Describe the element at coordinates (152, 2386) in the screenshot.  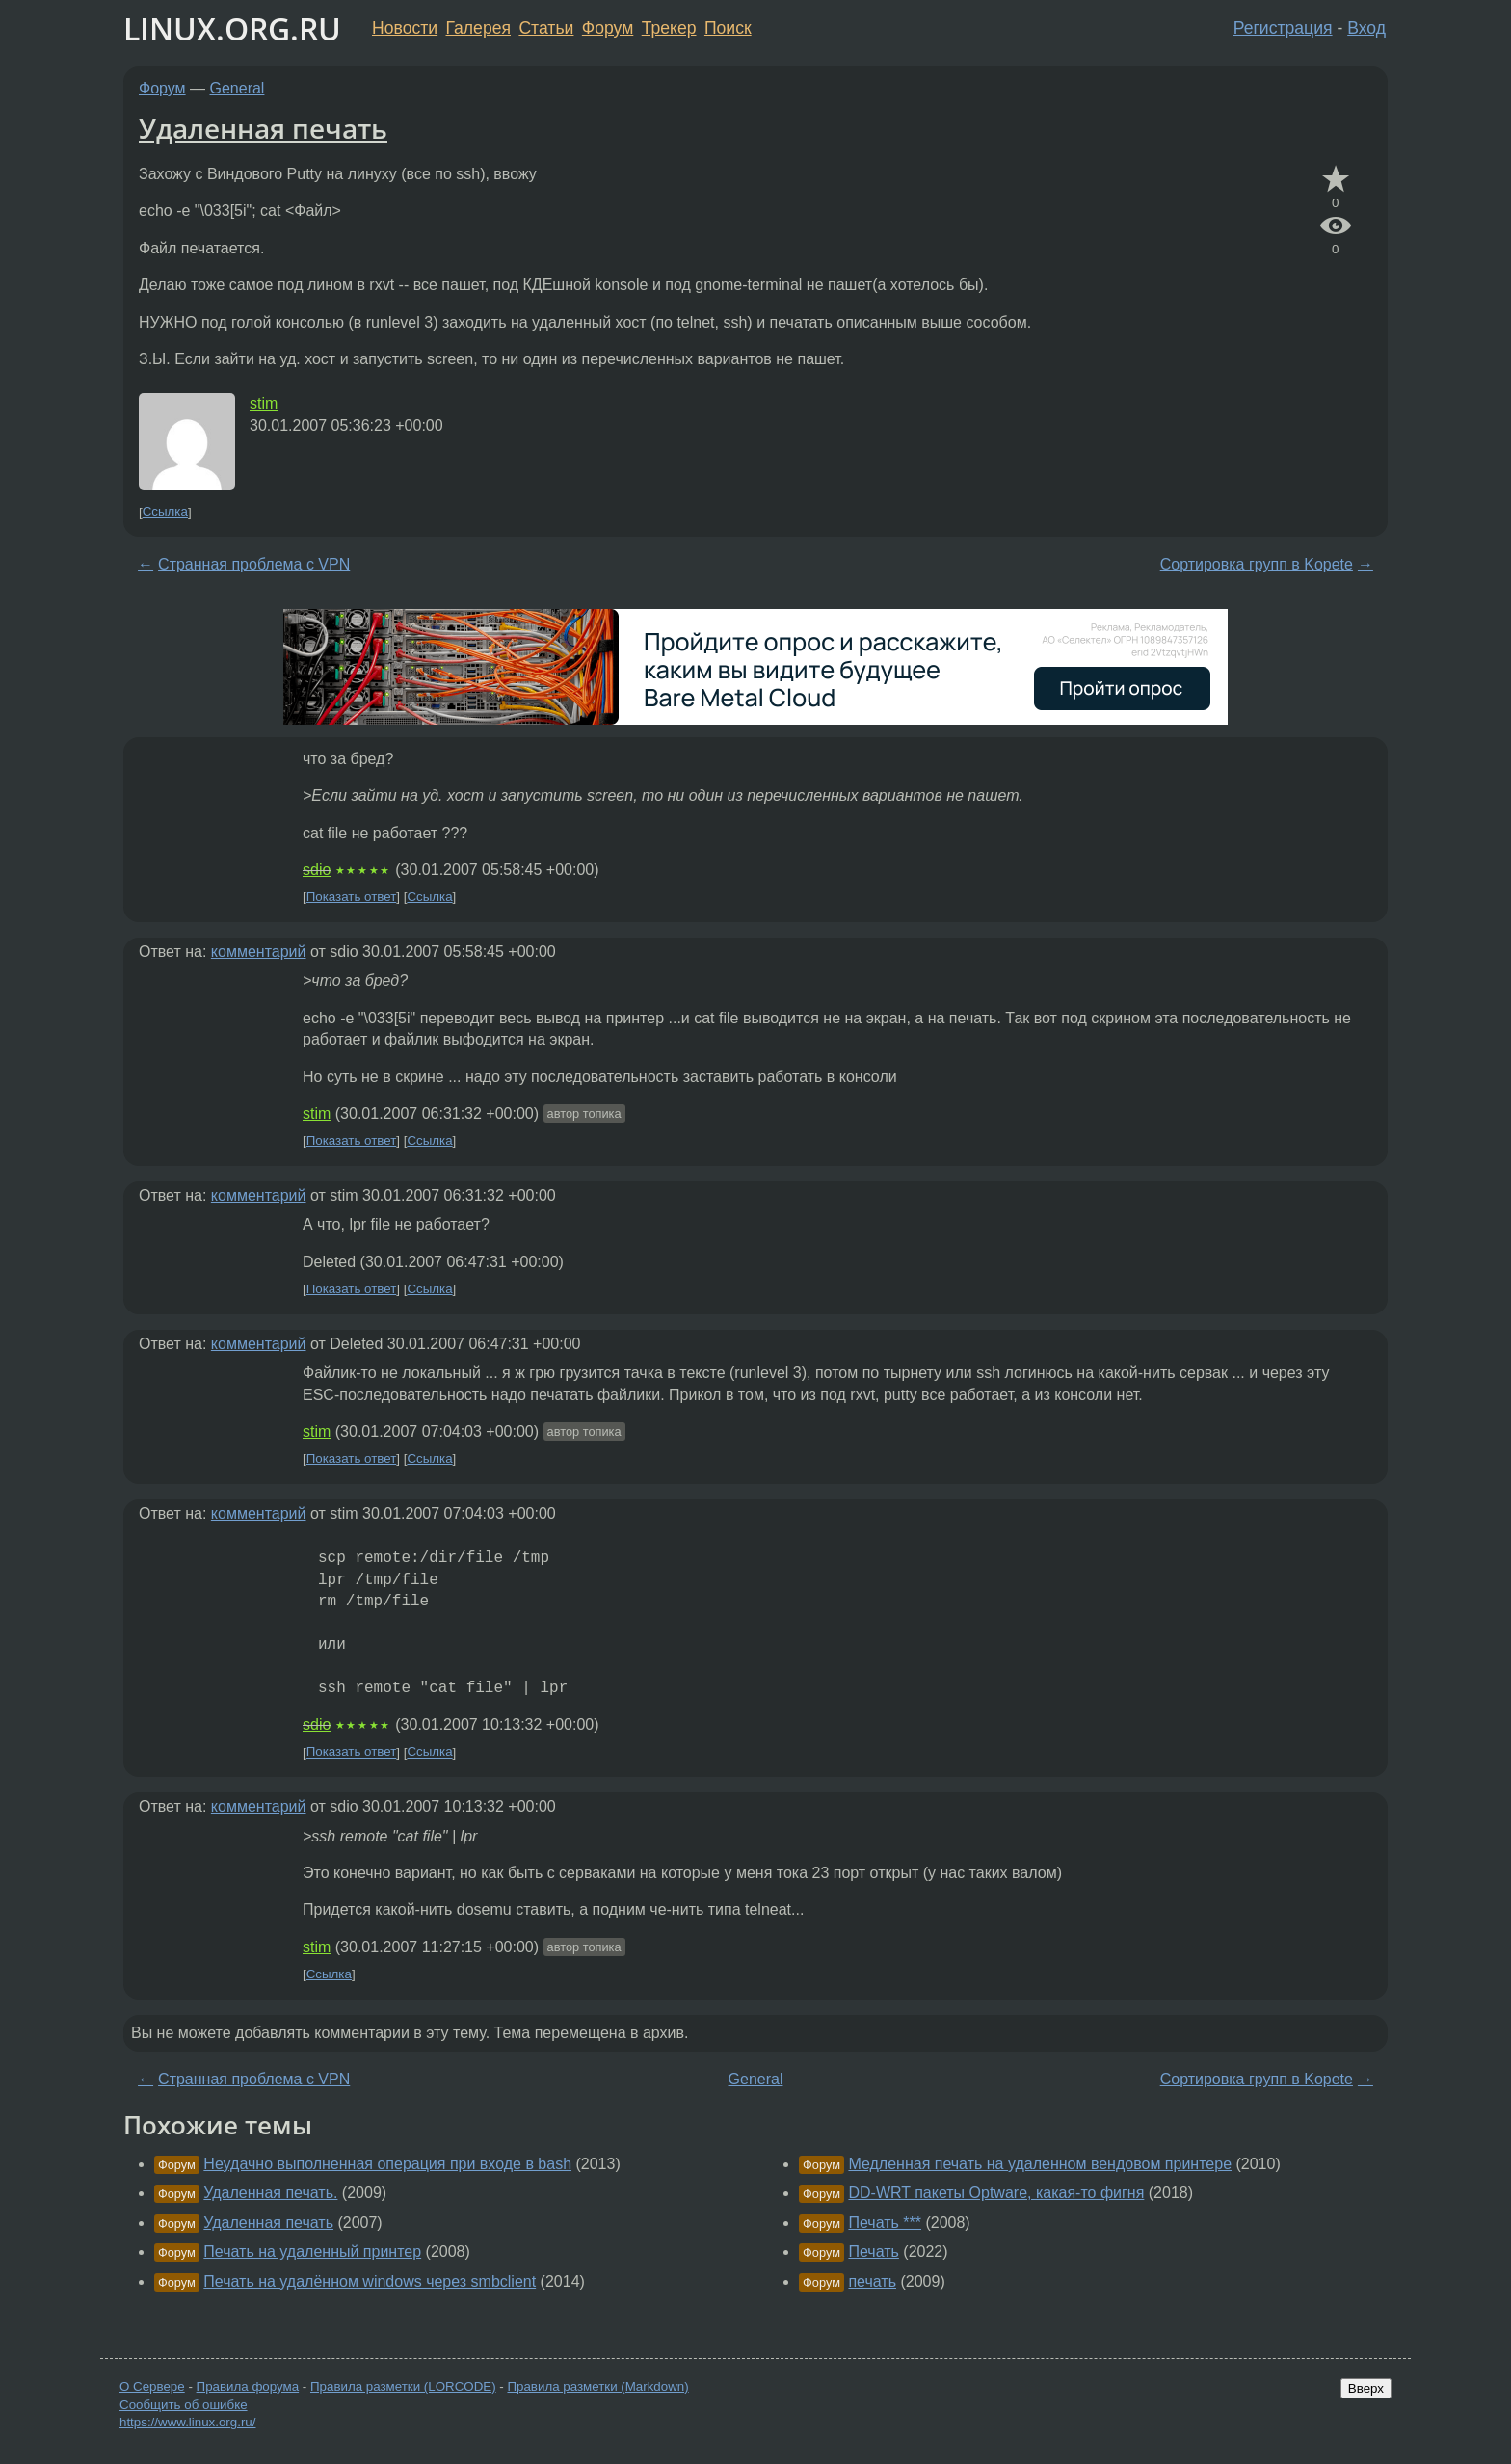
I see `О Сервере` at that location.